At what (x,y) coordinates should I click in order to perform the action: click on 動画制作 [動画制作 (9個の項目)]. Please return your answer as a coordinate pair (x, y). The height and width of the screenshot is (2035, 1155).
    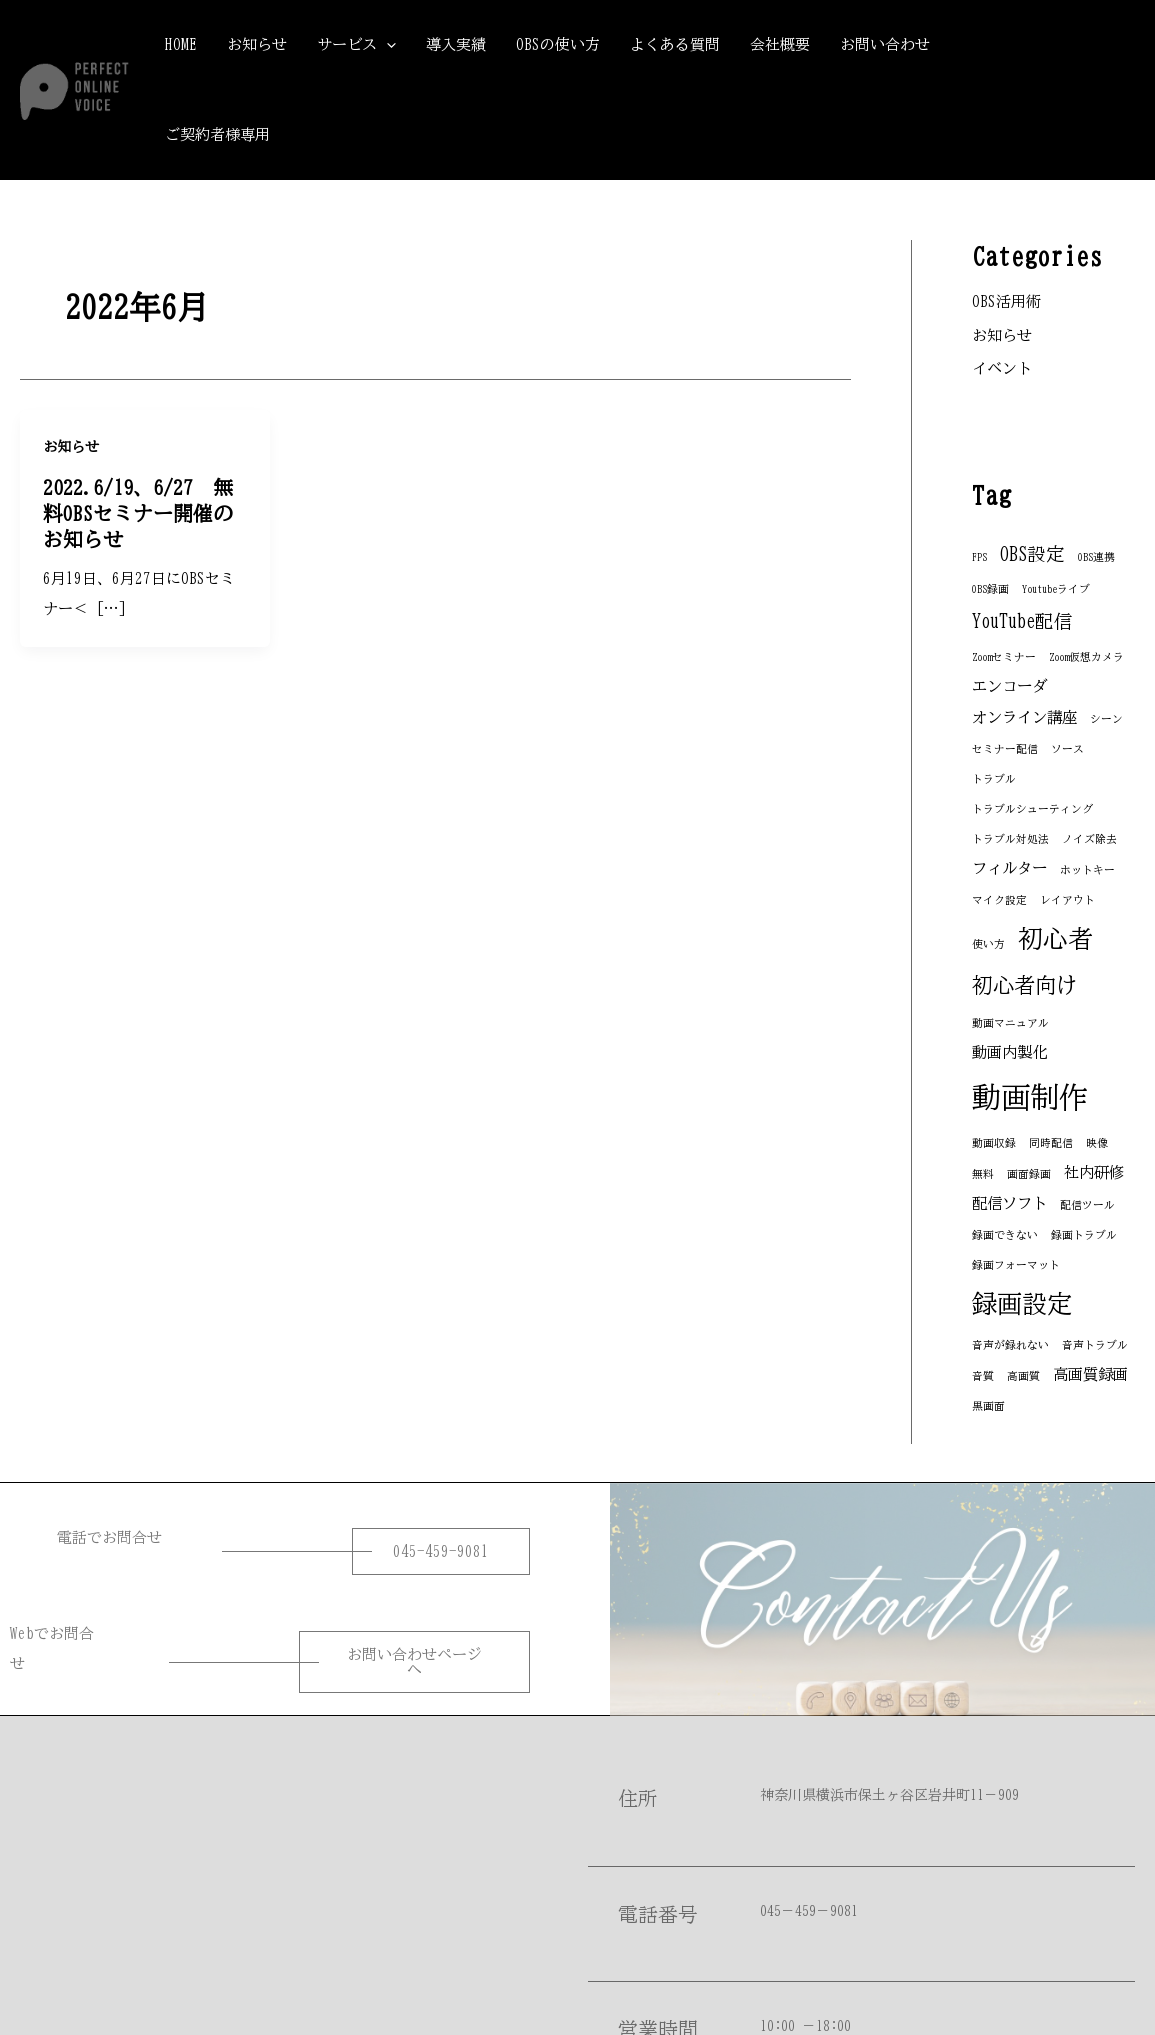
    Looking at the image, I should click on (1030, 1097).